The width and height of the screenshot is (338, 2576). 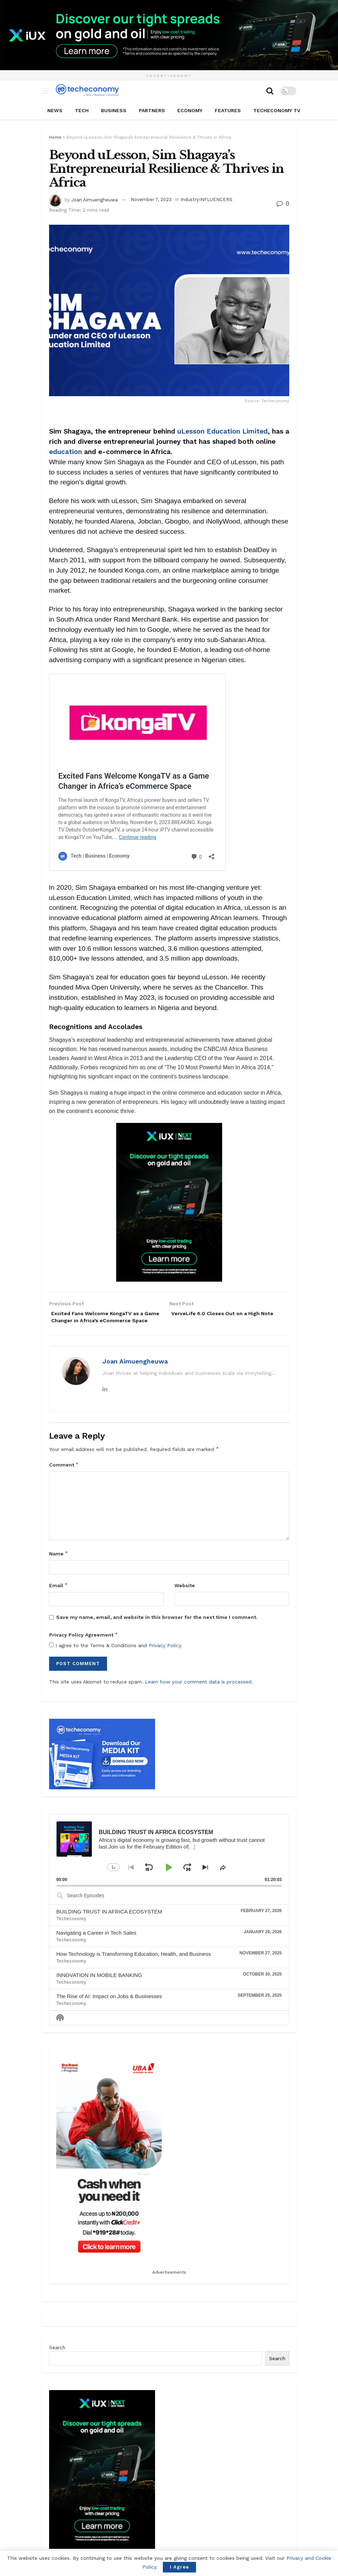 What do you see at coordinates (179, 2567) in the screenshot?
I see `I Agree` at bounding box center [179, 2567].